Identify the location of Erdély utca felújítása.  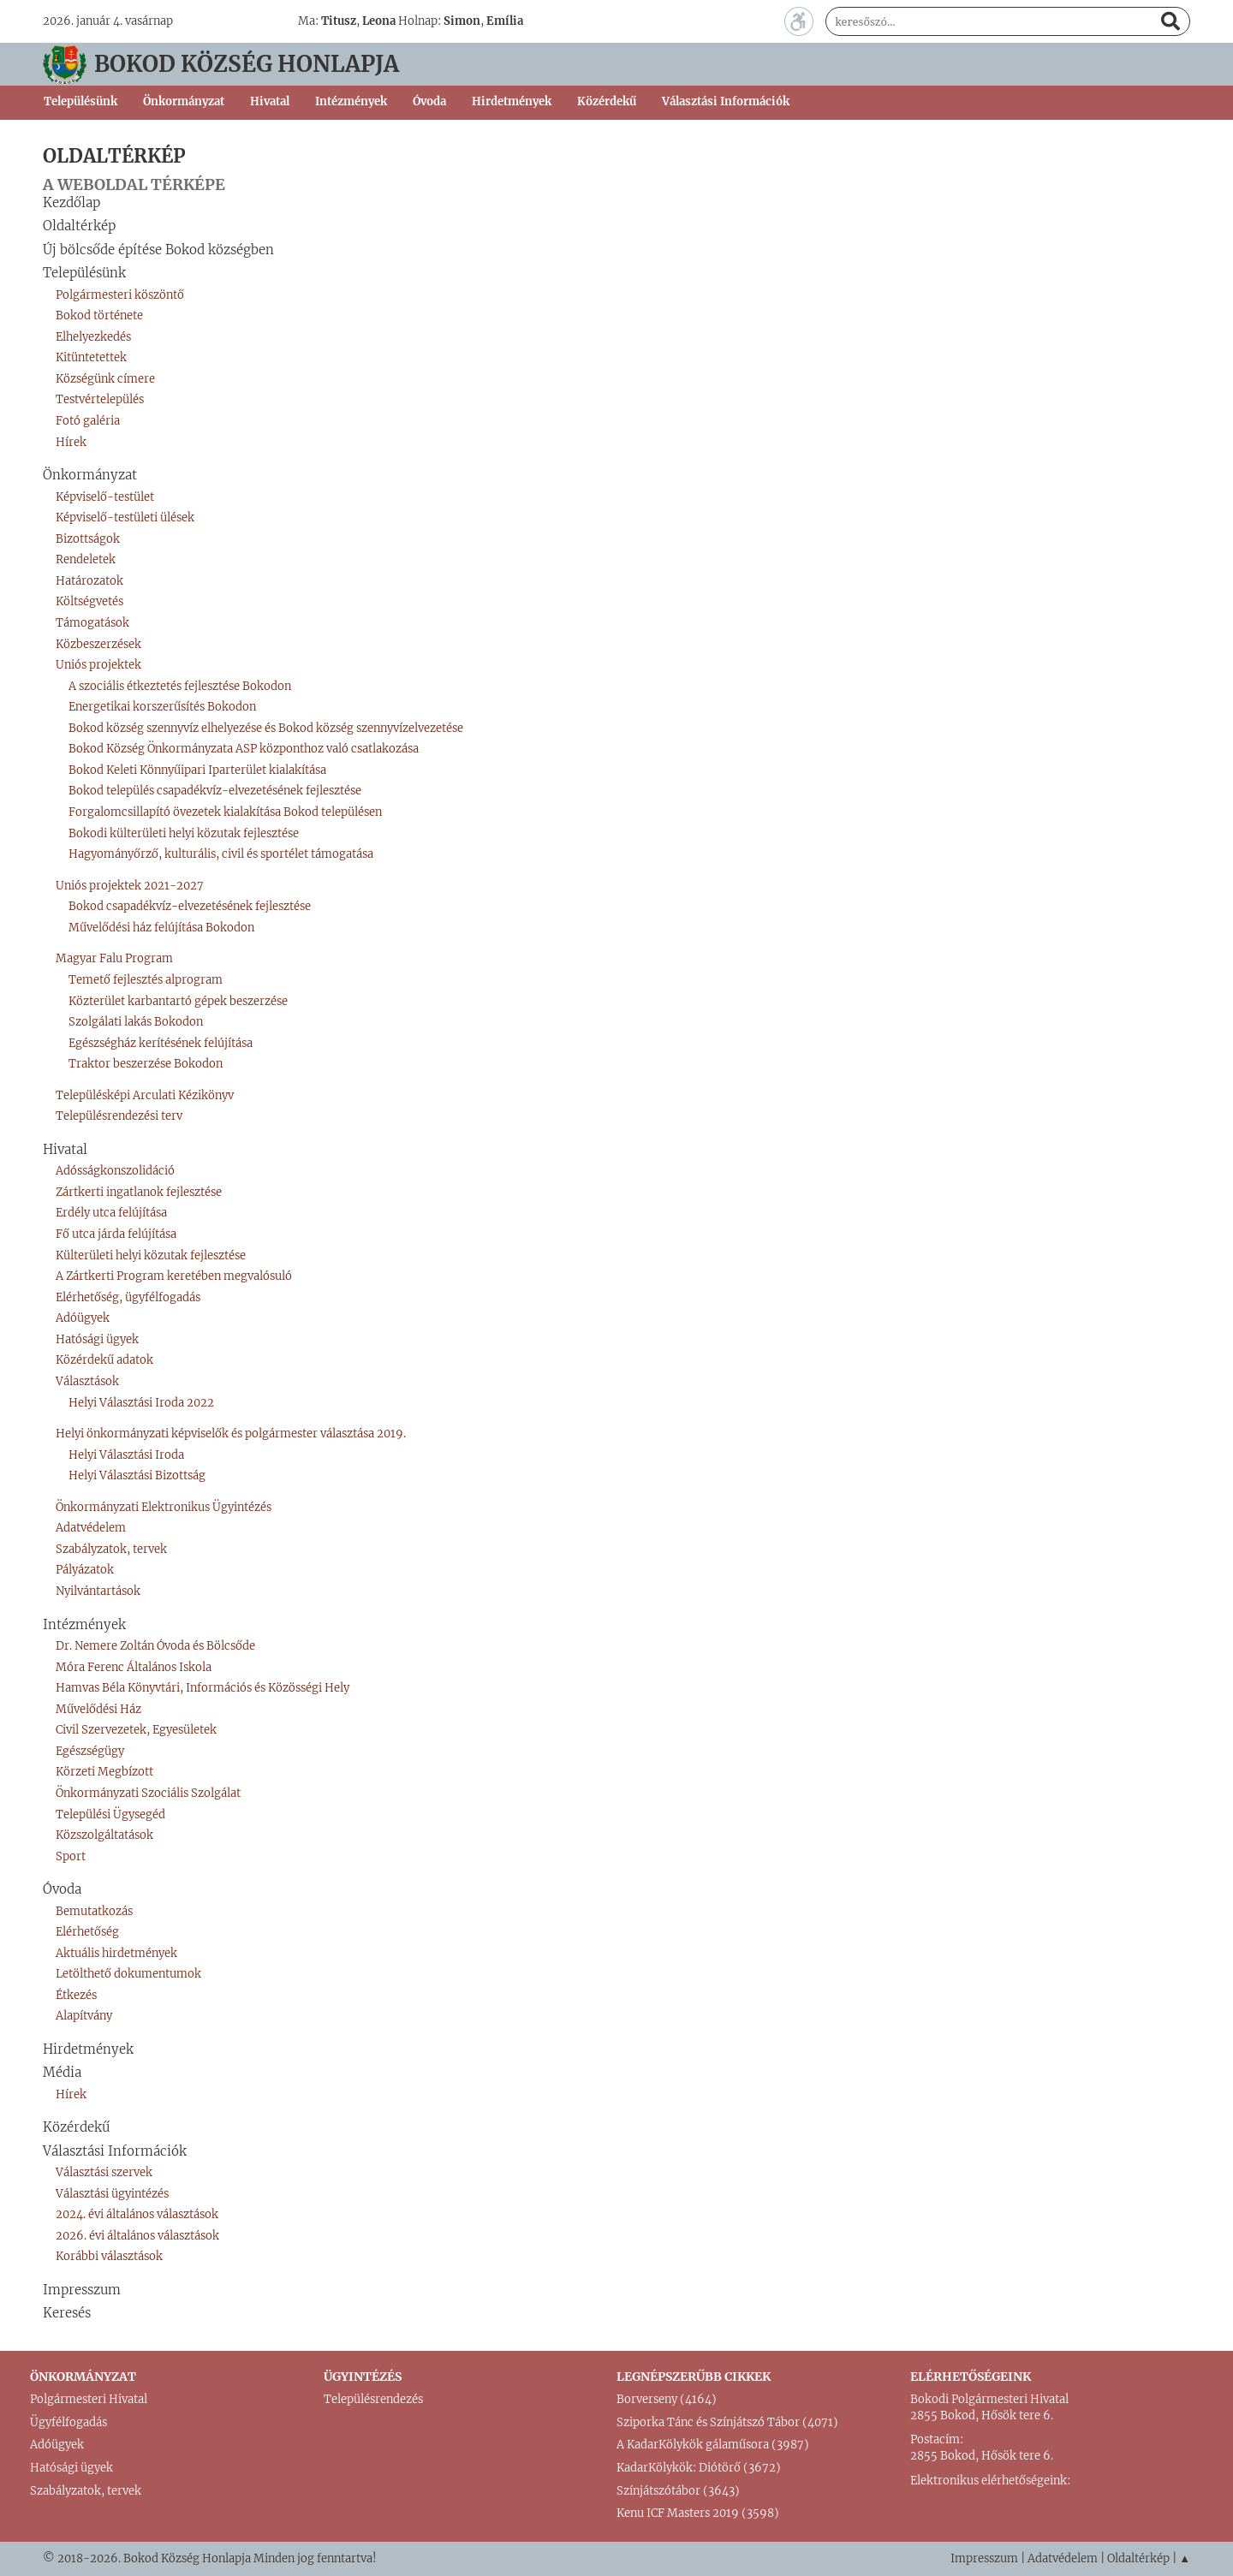
(111, 1212).